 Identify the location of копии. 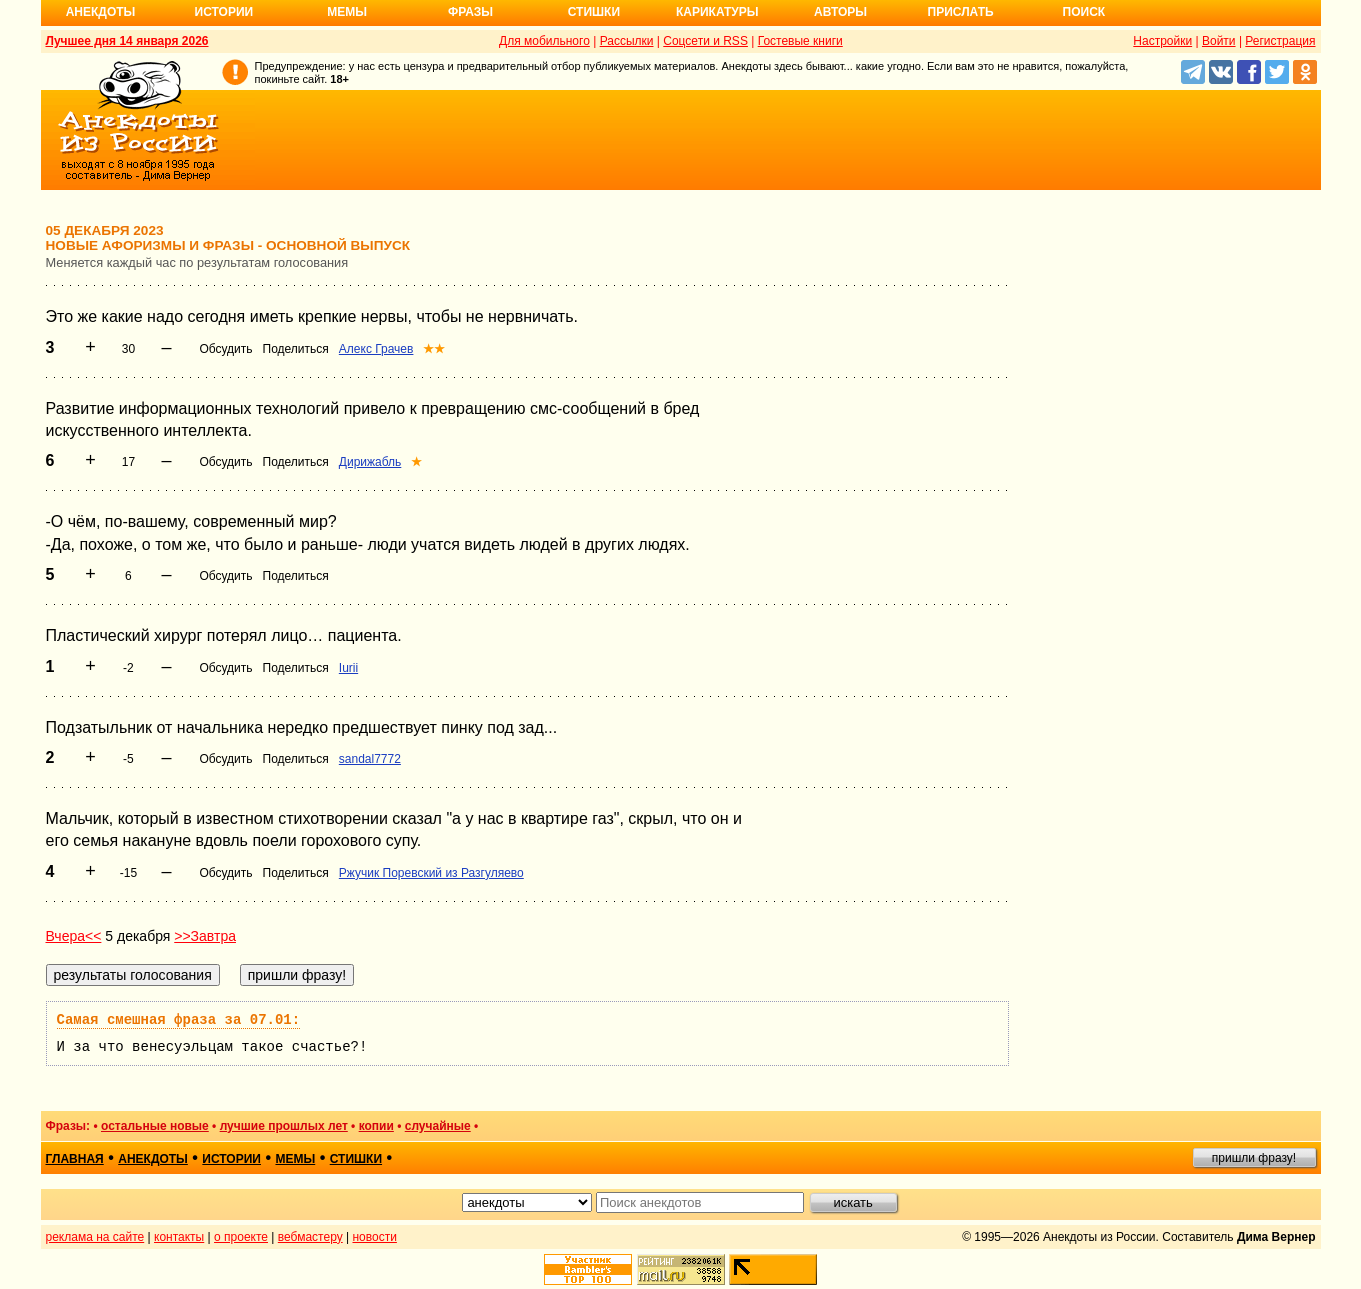
(376, 1126).